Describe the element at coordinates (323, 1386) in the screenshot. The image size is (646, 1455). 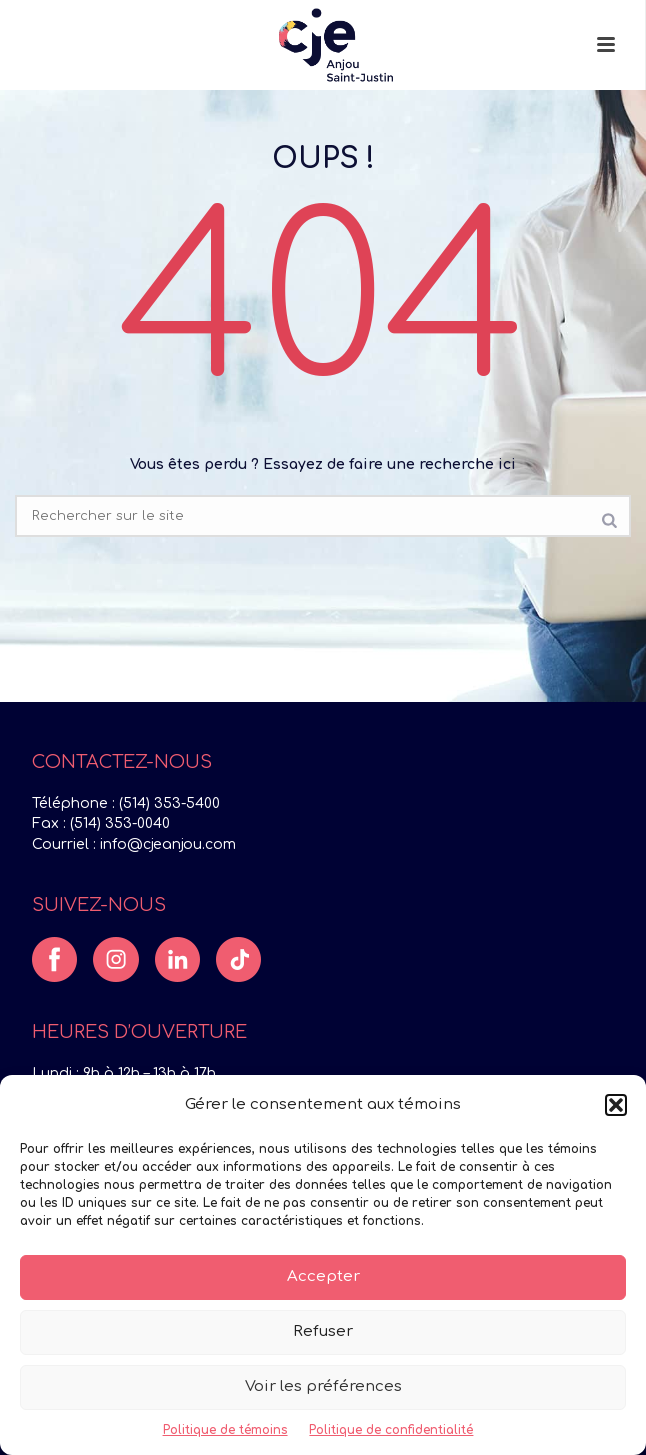
I see `Voir les préférences` at that location.